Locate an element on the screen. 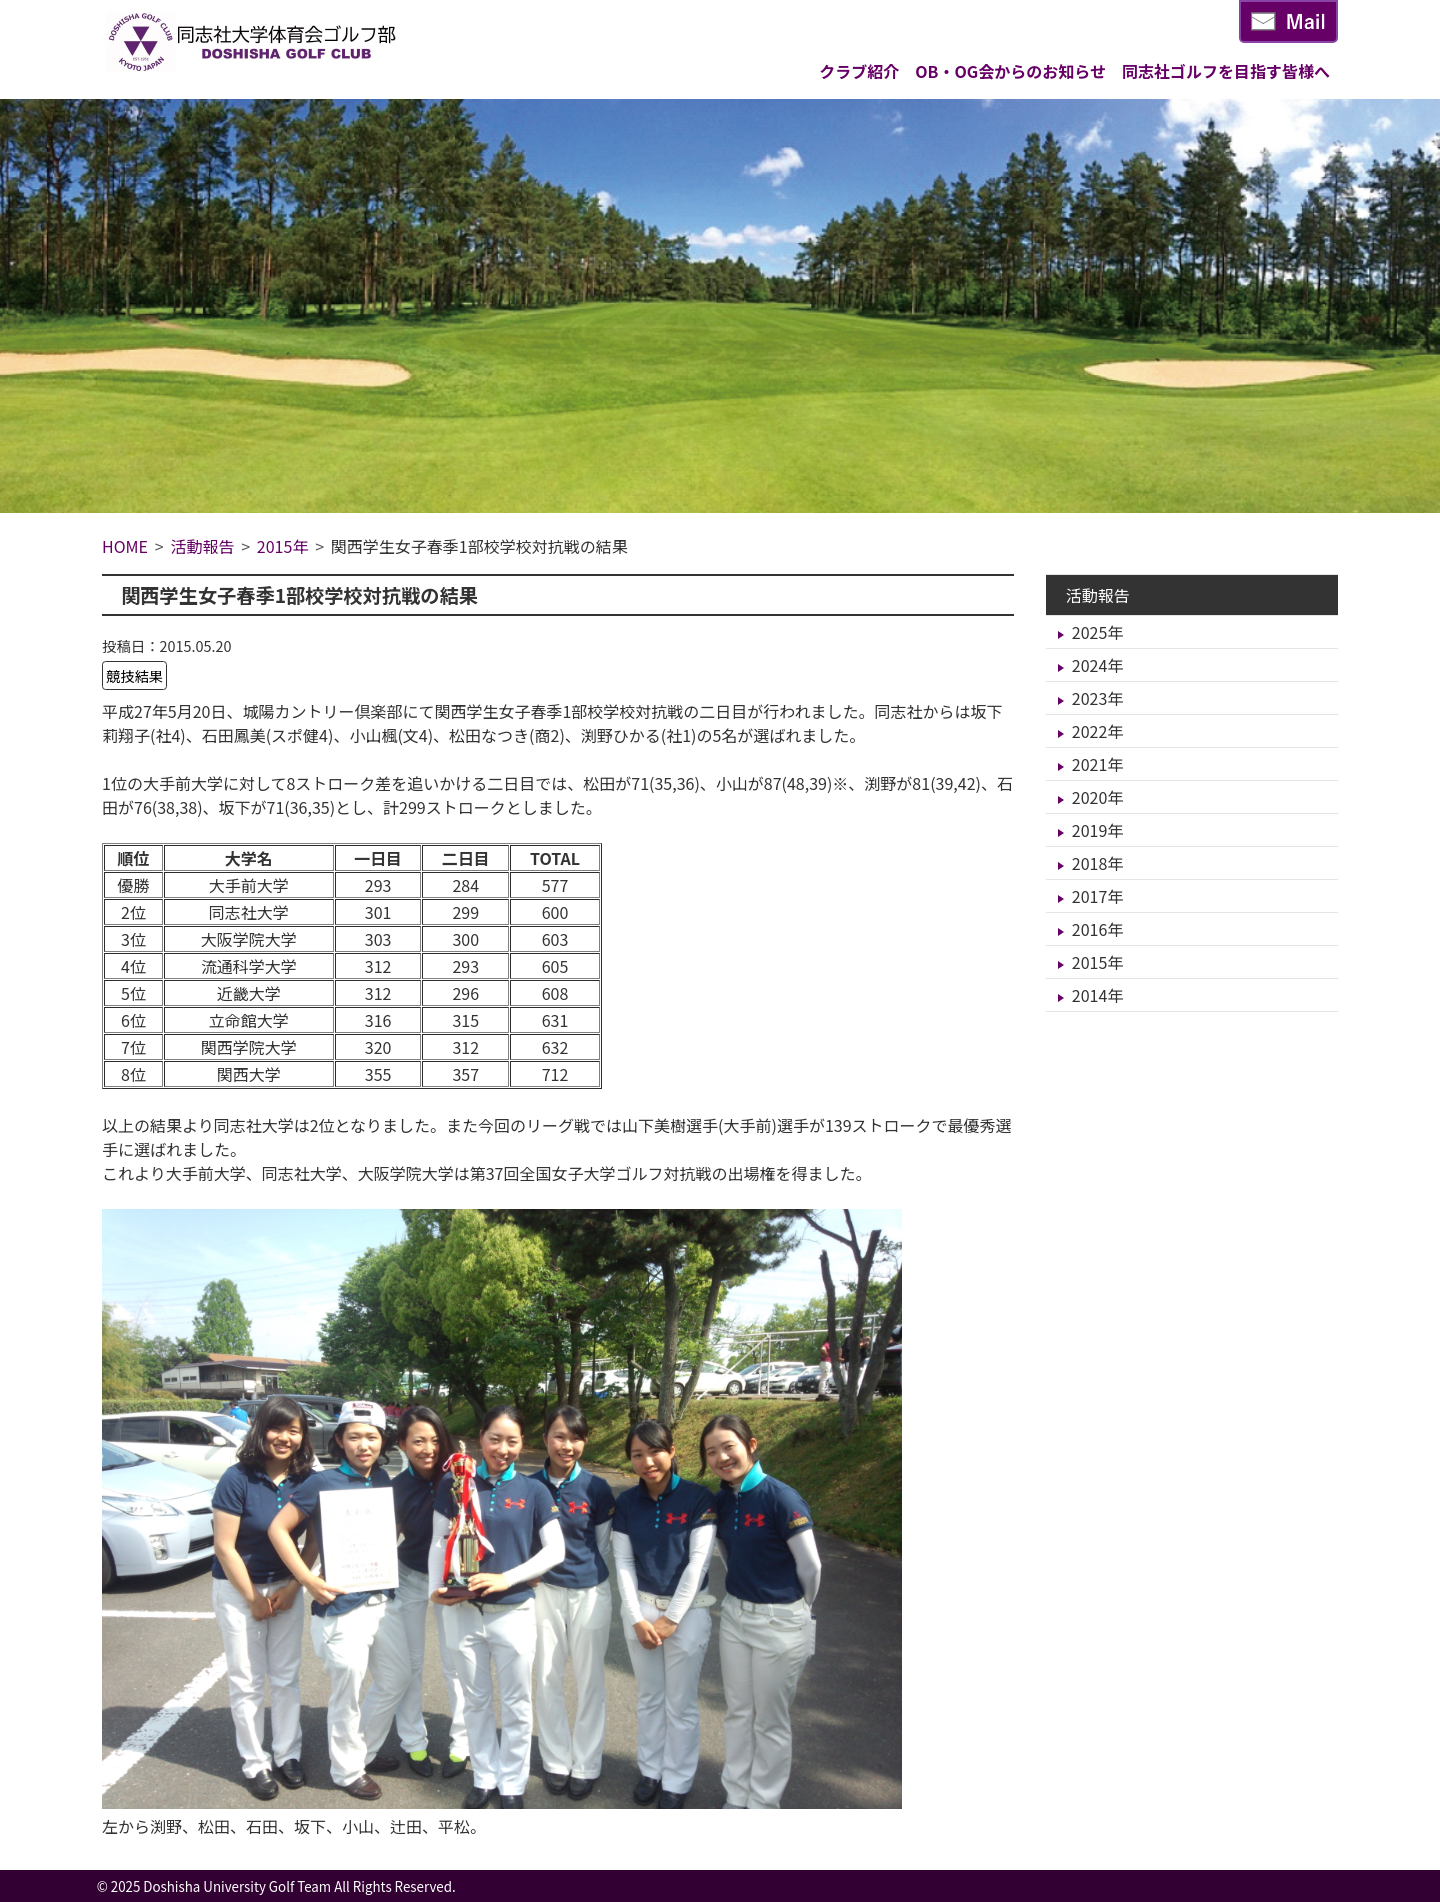 Image resolution: width=1440 pixels, height=1902 pixels. 2025年 is located at coordinates (1098, 632).